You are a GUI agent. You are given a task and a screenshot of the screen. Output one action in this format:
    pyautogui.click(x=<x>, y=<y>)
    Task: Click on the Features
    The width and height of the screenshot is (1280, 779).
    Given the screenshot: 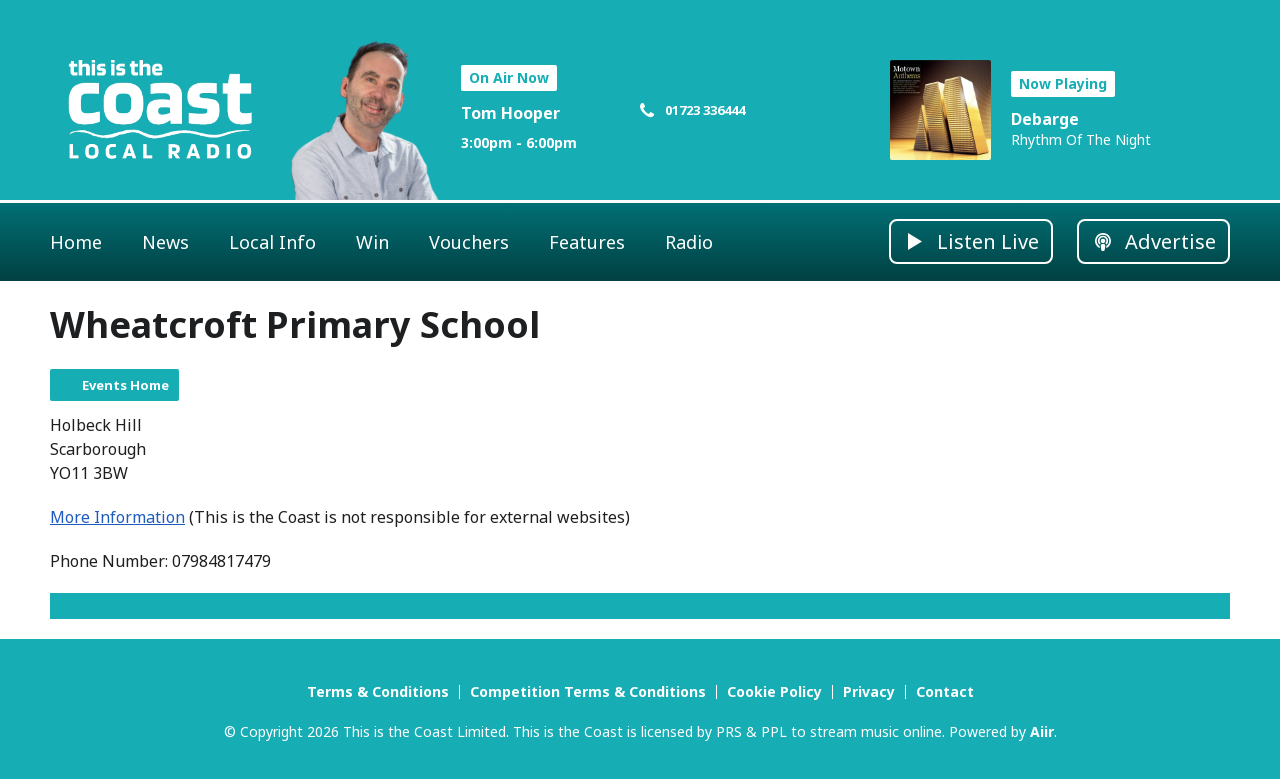 What is the action you would take?
    pyautogui.click(x=587, y=242)
    